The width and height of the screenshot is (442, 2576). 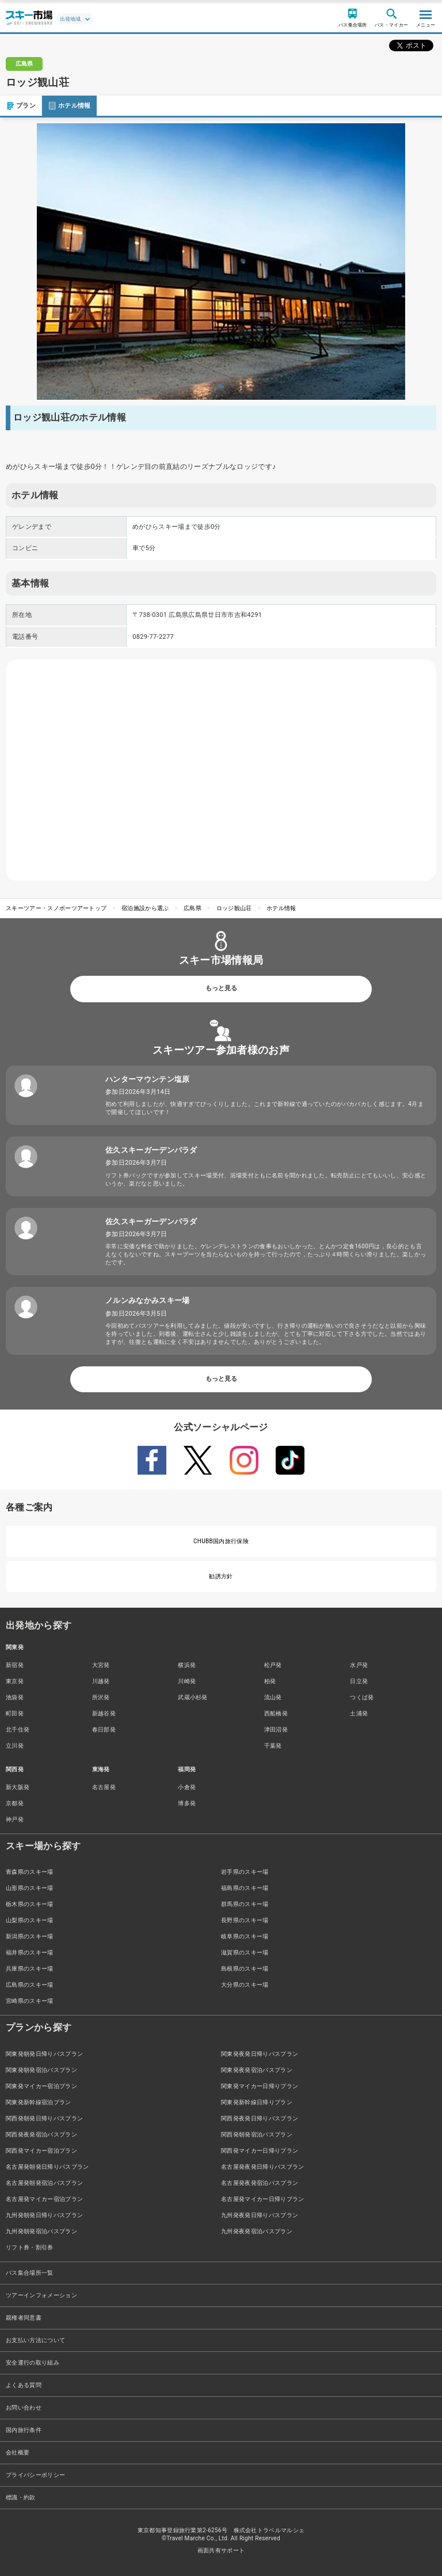 What do you see at coordinates (30, 1872) in the screenshot?
I see `青森県のスキー場` at bounding box center [30, 1872].